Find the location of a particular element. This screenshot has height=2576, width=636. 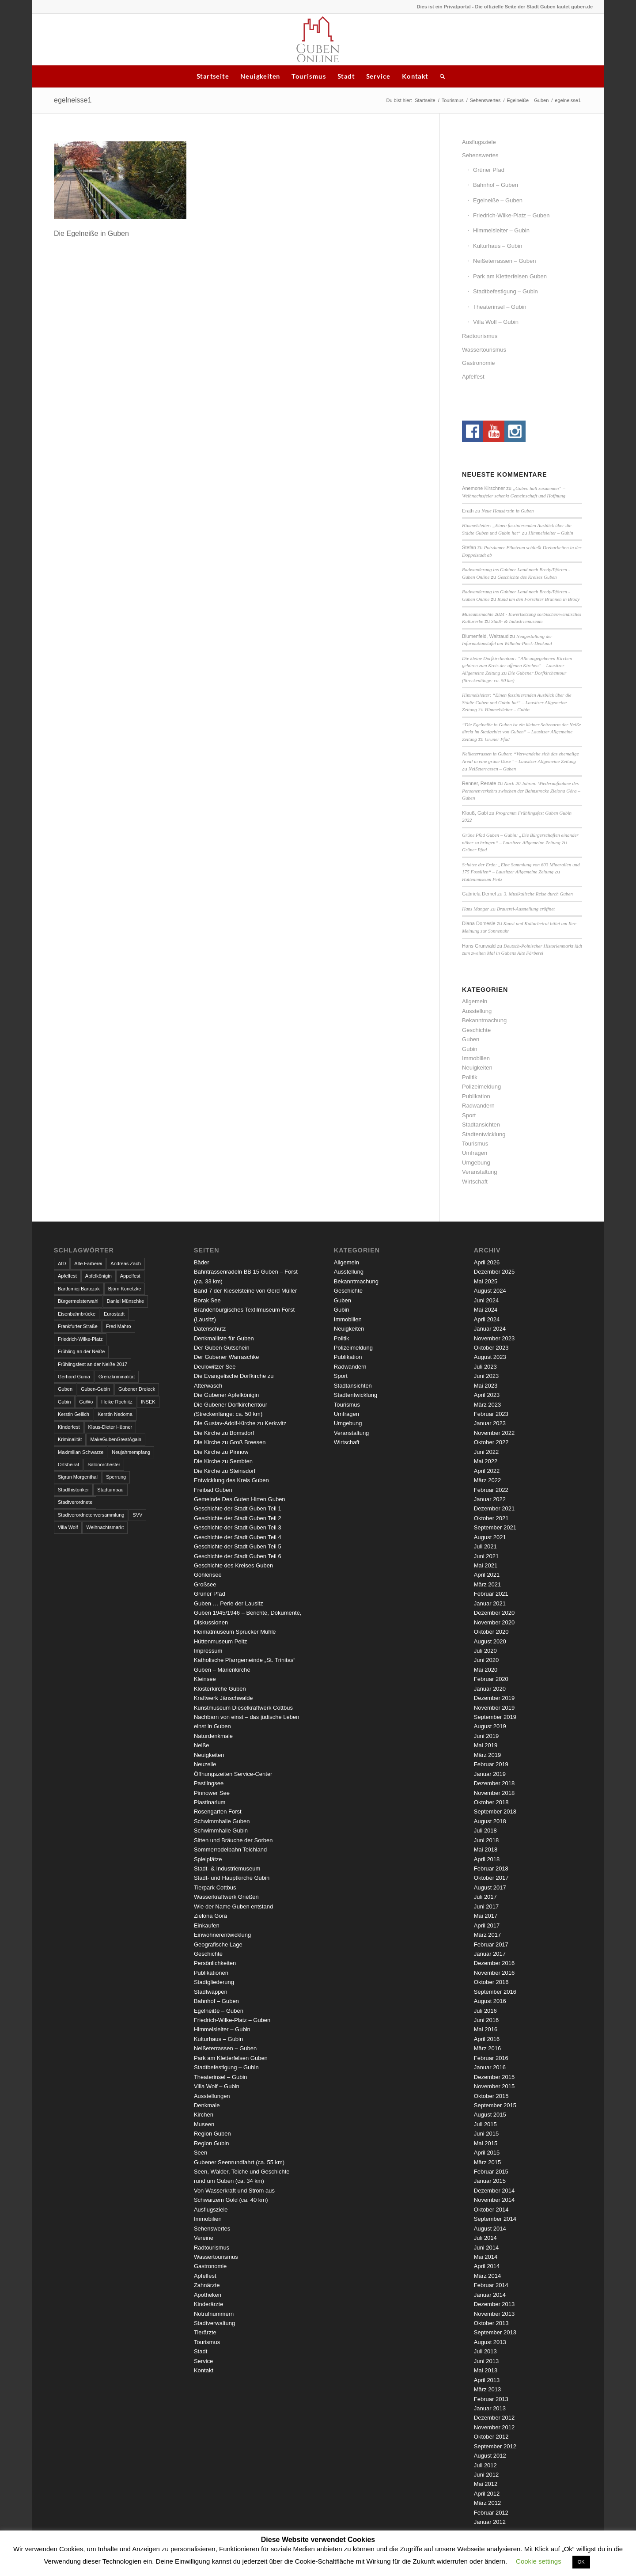

Frankfurter Straße [Frankfurter Straße (3 Einträge)] is located at coordinates (78, 1326).